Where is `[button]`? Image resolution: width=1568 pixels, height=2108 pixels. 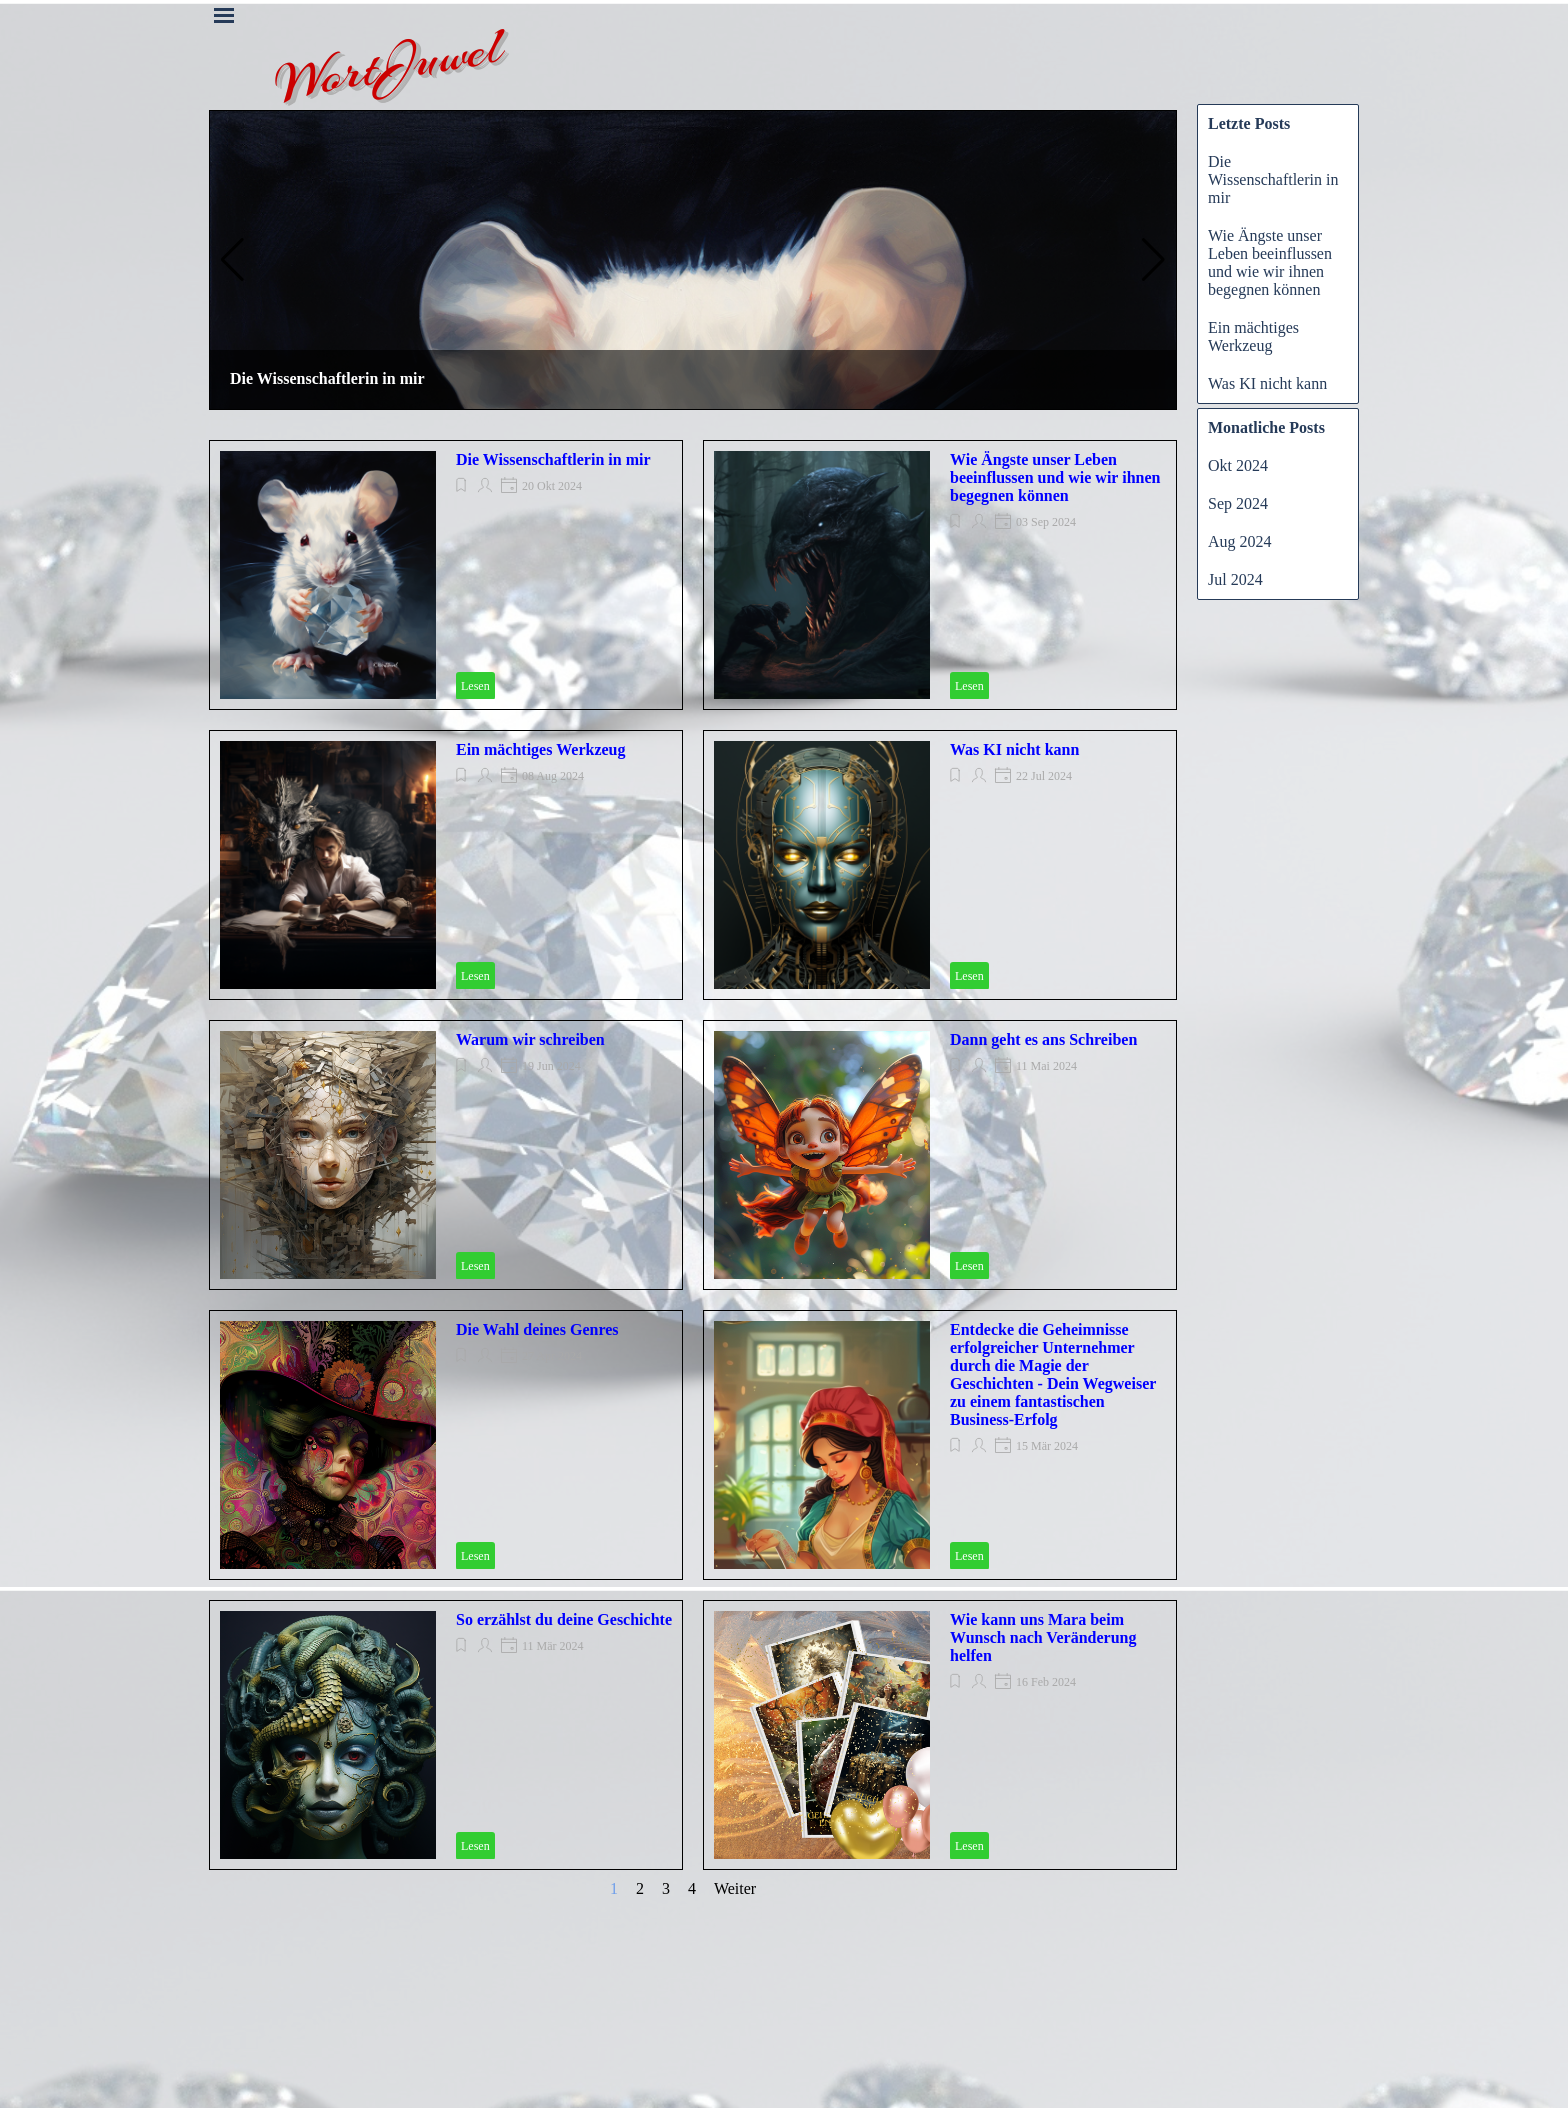 [button] is located at coordinates (232, 260).